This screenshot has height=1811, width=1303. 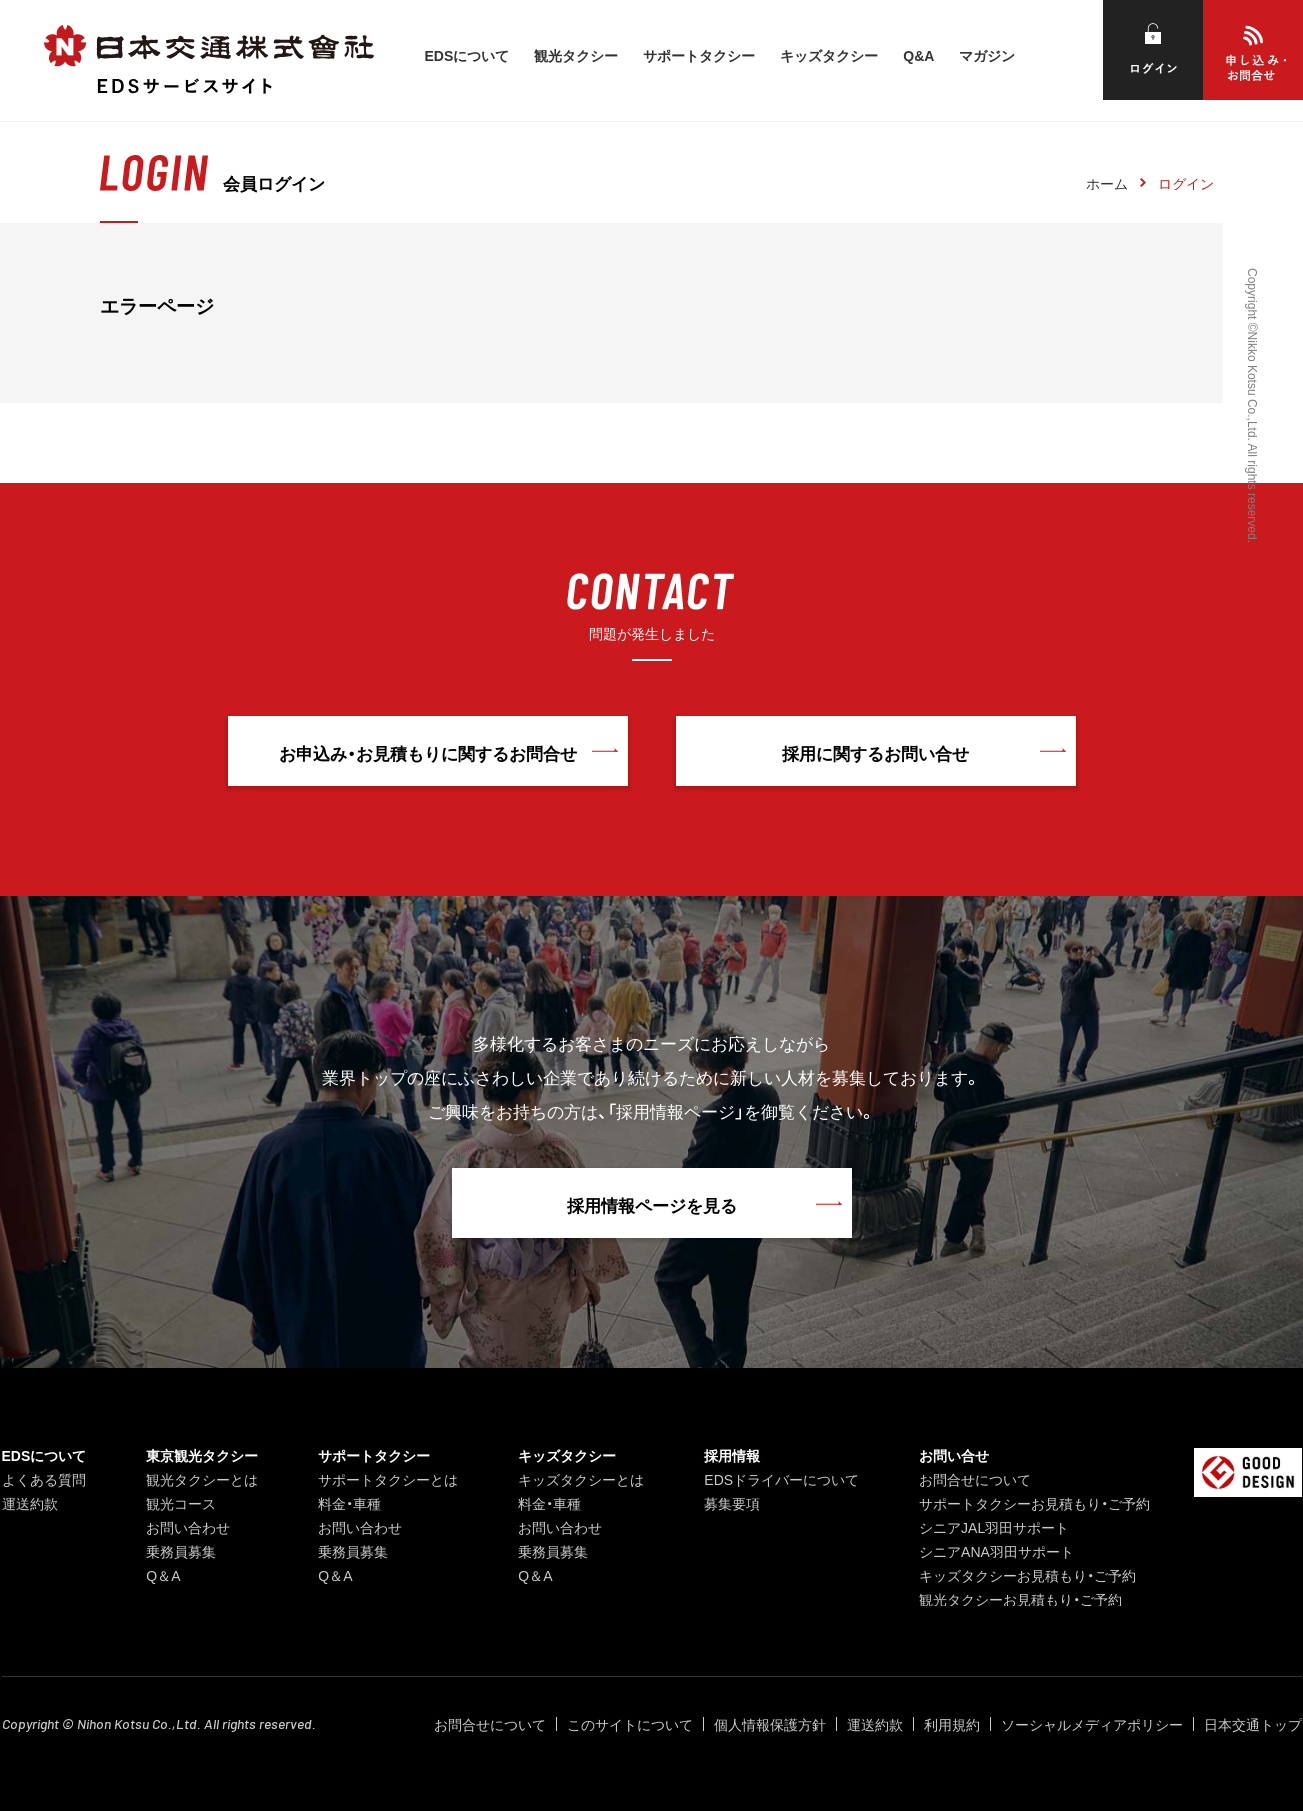 What do you see at coordinates (202, 1455) in the screenshot?
I see `東京観光タクシー` at bounding box center [202, 1455].